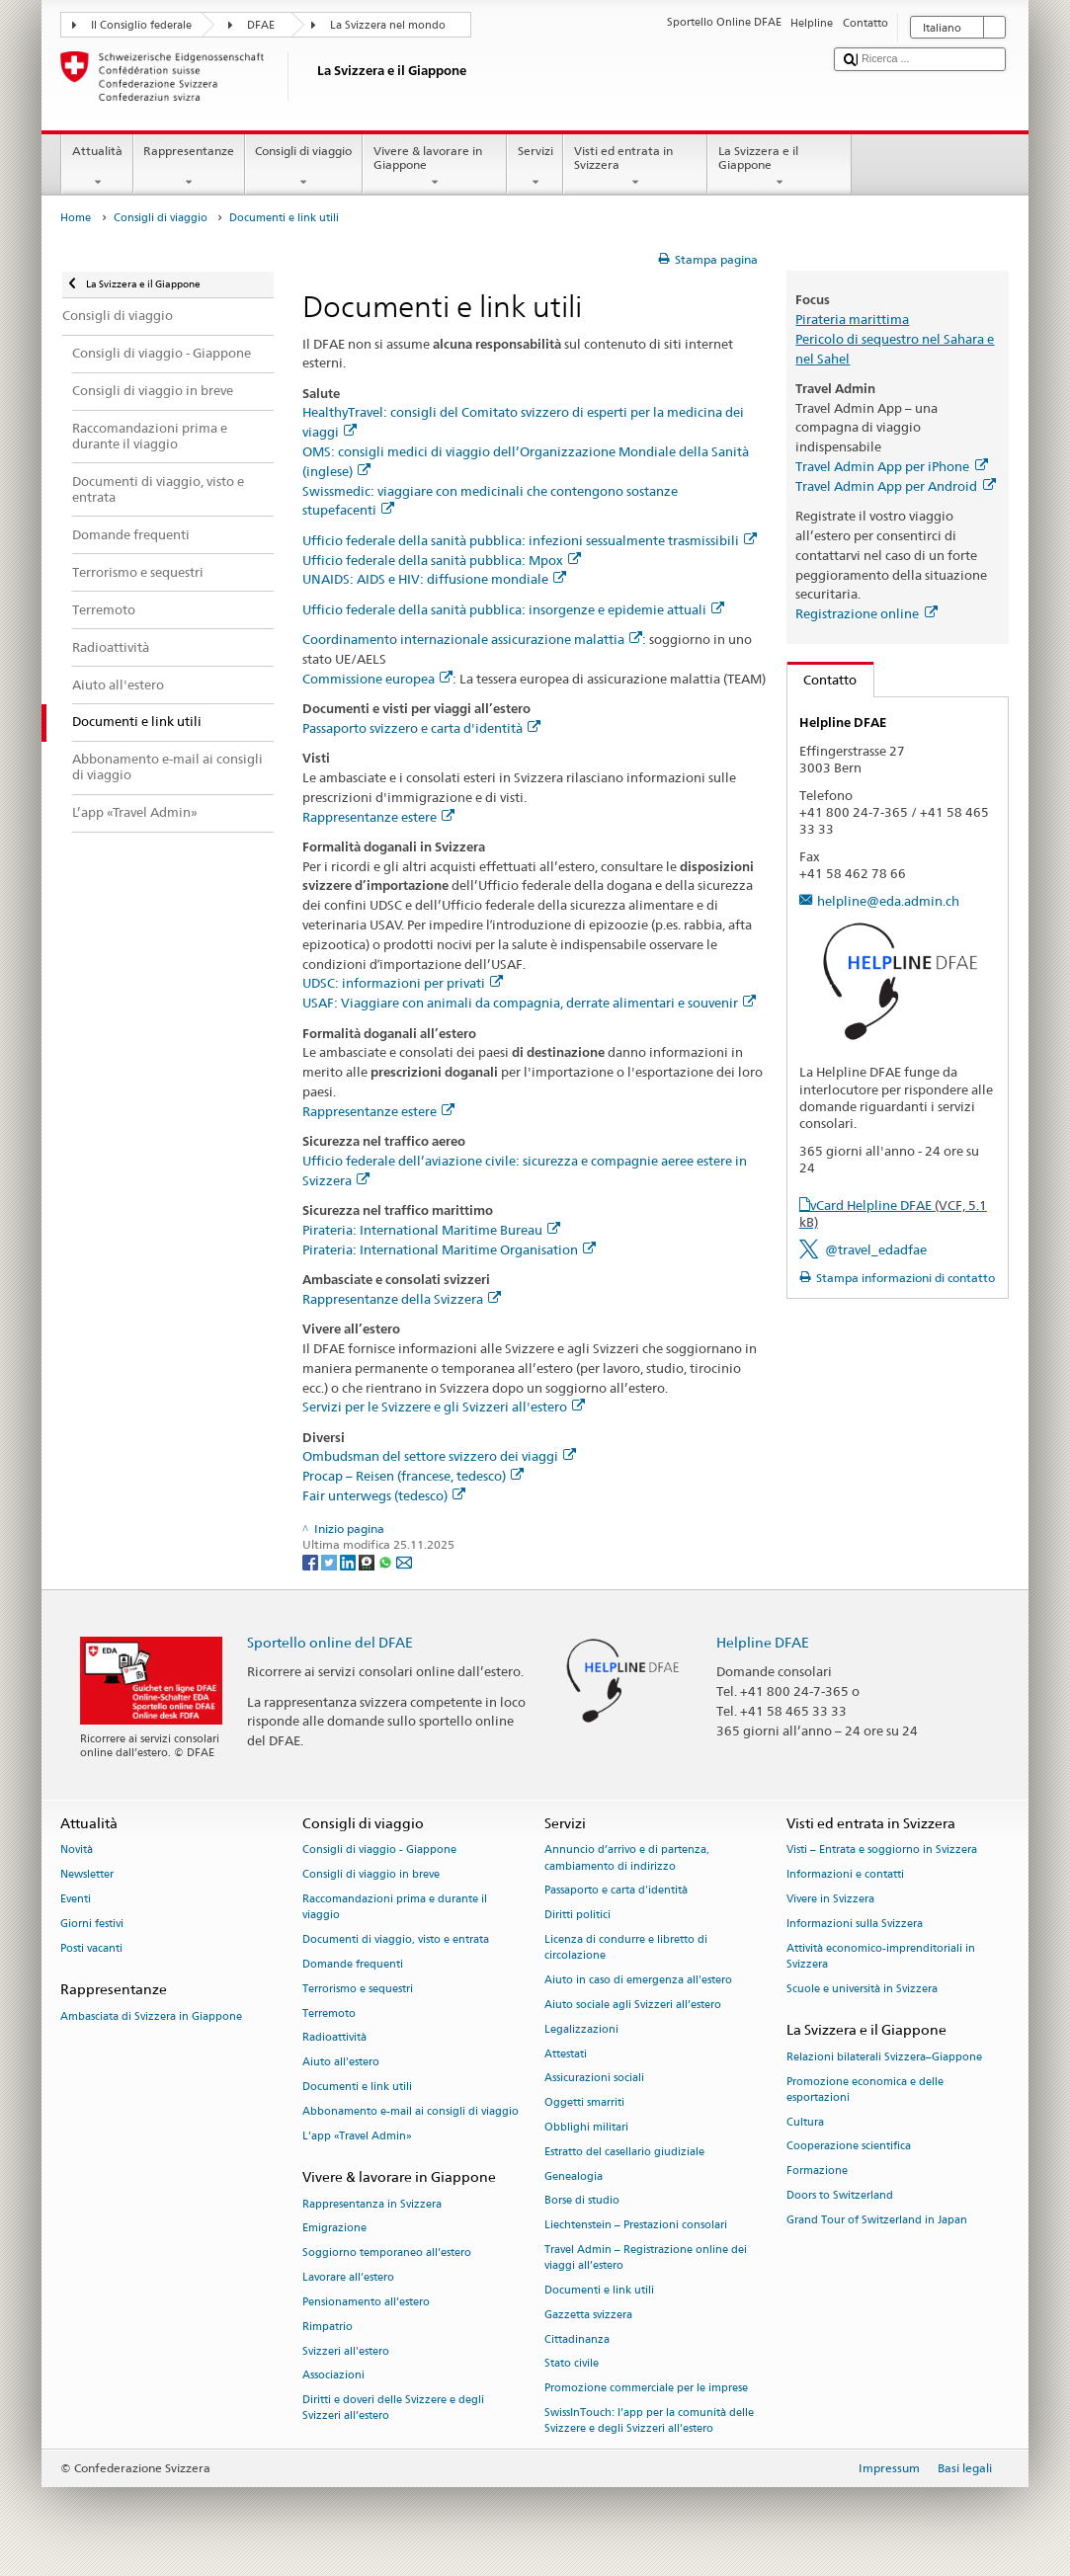 The height and width of the screenshot is (2576, 1070). Describe the element at coordinates (404, 1561) in the screenshot. I see `[Email]` at that location.